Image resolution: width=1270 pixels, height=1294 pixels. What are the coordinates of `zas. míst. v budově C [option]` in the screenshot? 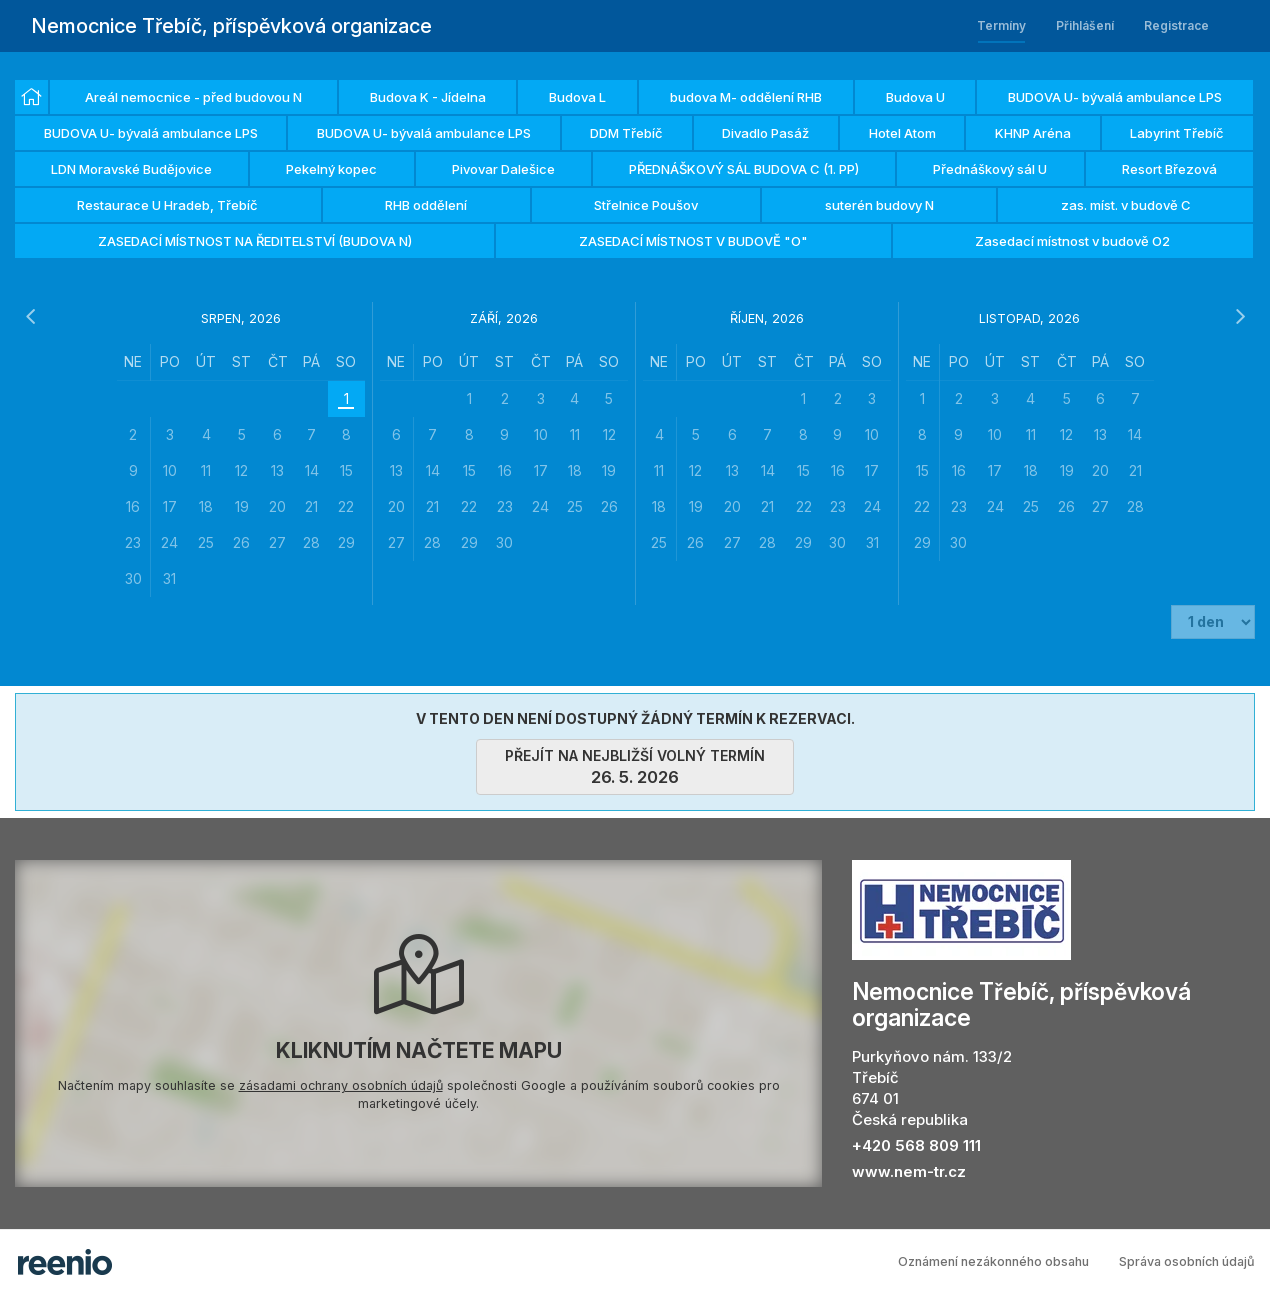 It's located at (1126, 205).